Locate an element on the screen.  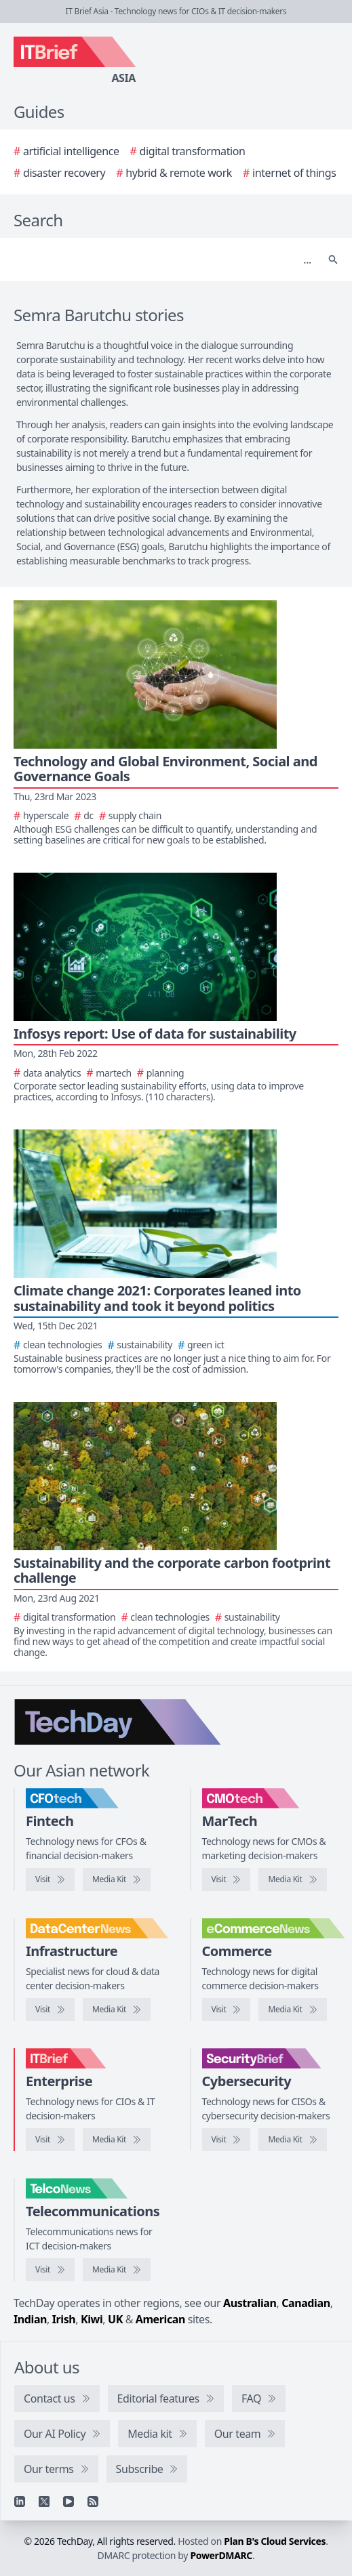
[YouTube] is located at coordinates (68, 2501).